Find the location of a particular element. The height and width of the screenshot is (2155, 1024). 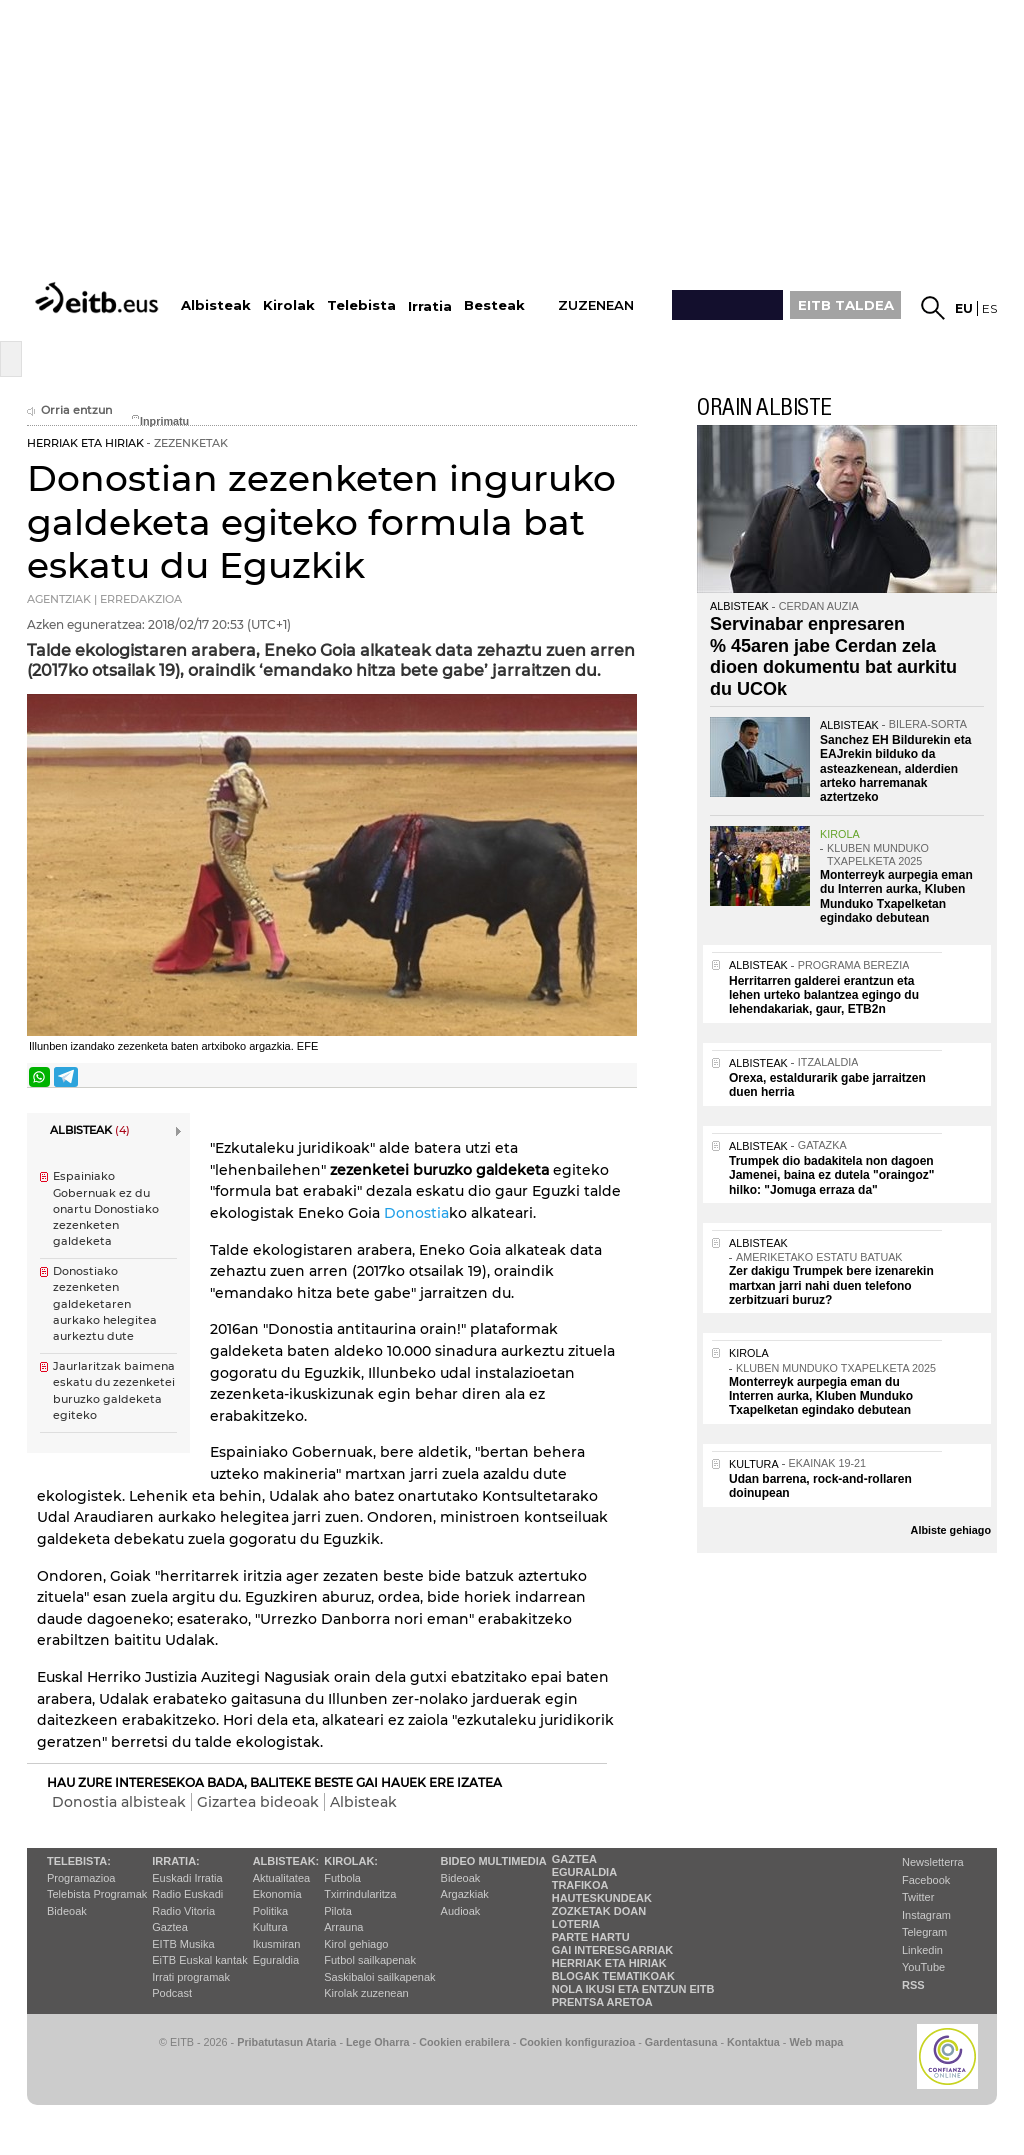

Trumpek dio badakitela non dagoen Jamenei, baina ez dutela "oraingoz" hilko: "Jomuga erraza da" is located at coordinates (831, 1175).